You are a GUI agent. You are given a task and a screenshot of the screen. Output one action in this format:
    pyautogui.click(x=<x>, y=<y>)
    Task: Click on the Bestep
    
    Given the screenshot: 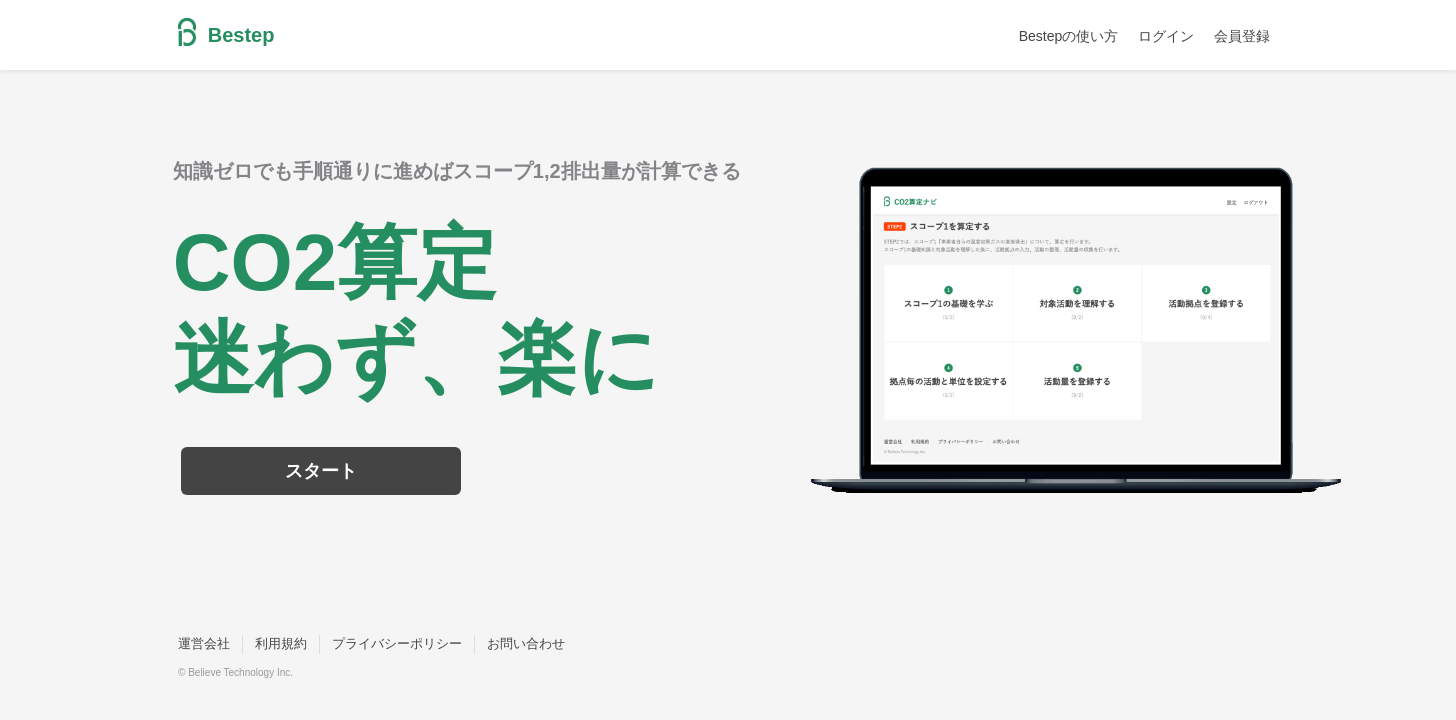 What is the action you would take?
    pyautogui.click(x=226, y=35)
    